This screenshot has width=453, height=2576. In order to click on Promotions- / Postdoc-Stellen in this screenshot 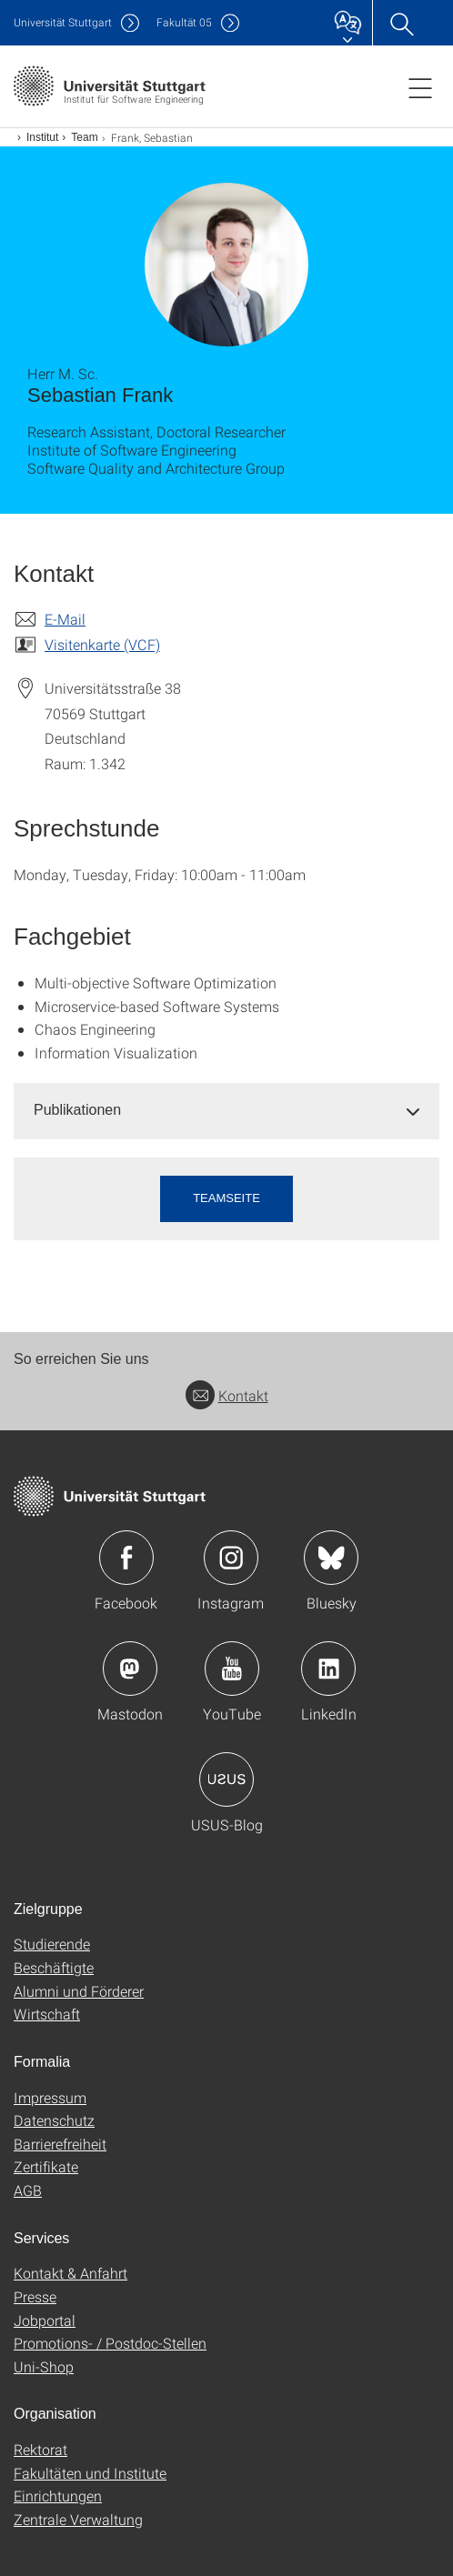, I will do `click(110, 2342)`.